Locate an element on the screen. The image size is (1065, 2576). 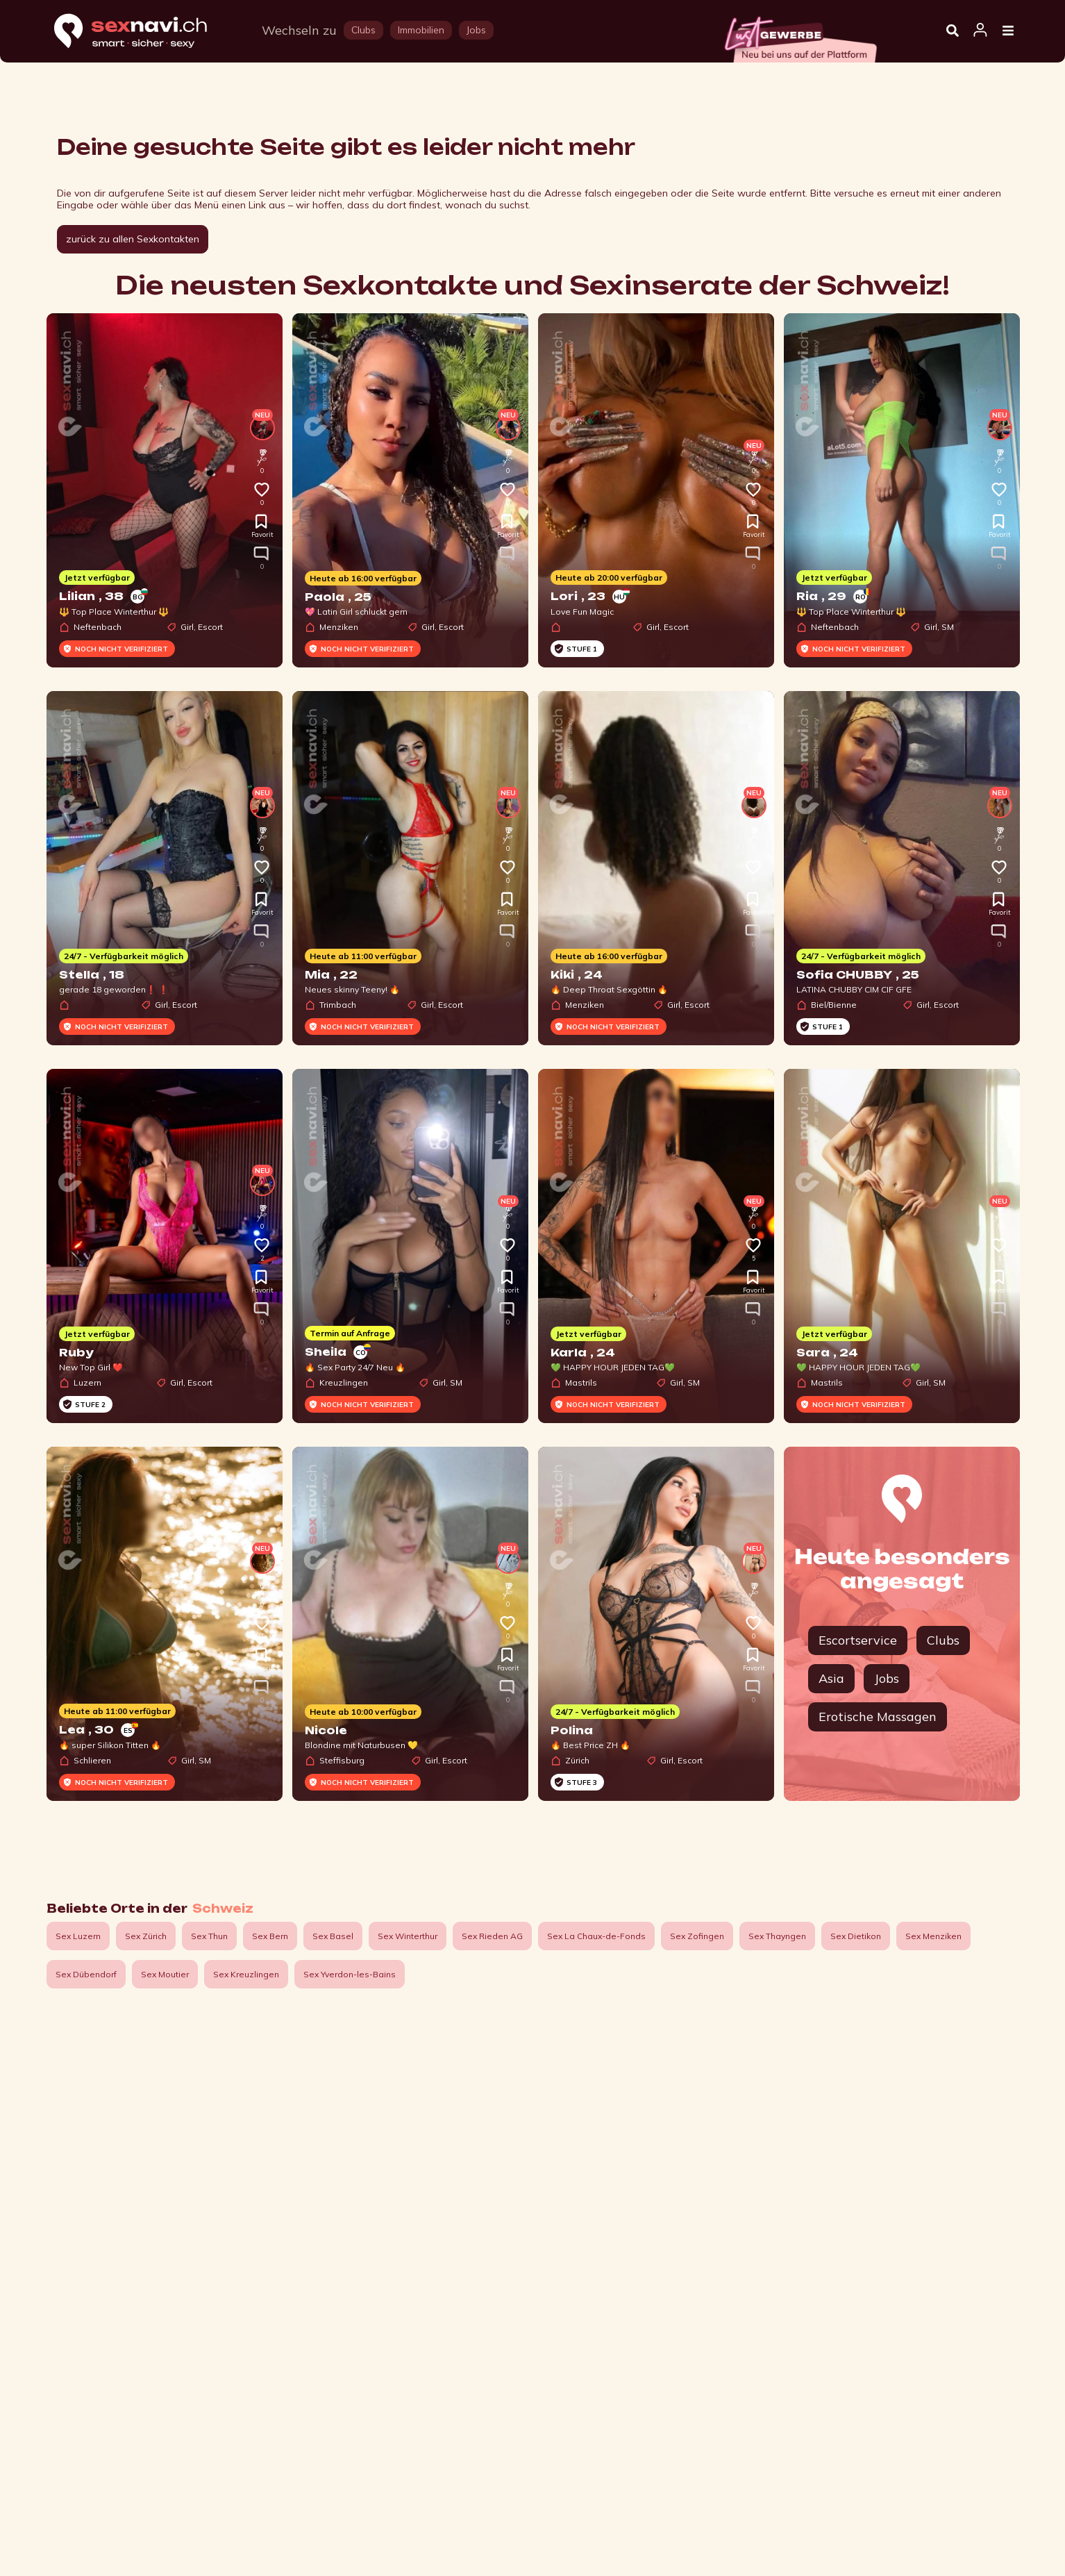
Sex Thun is located at coordinates (209, 1936).